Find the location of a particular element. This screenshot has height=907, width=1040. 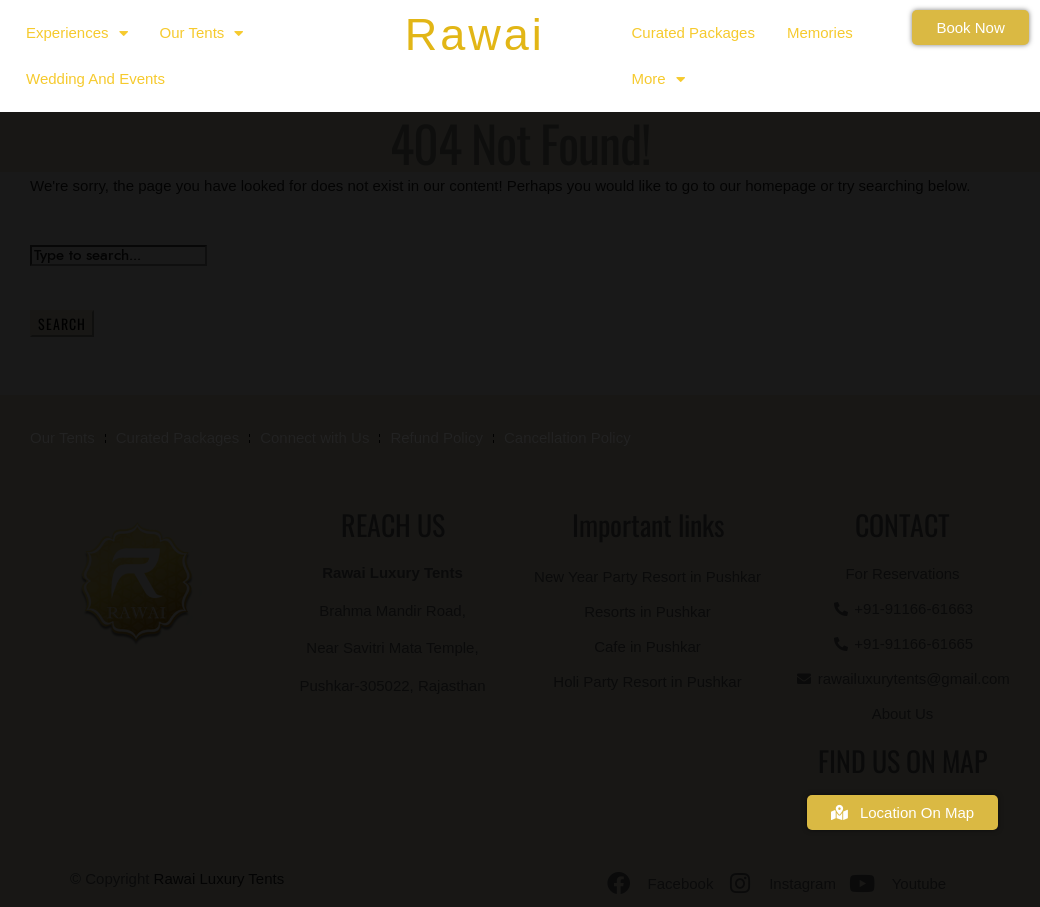

Cancellation Policy is located at coordinates (567, 437).